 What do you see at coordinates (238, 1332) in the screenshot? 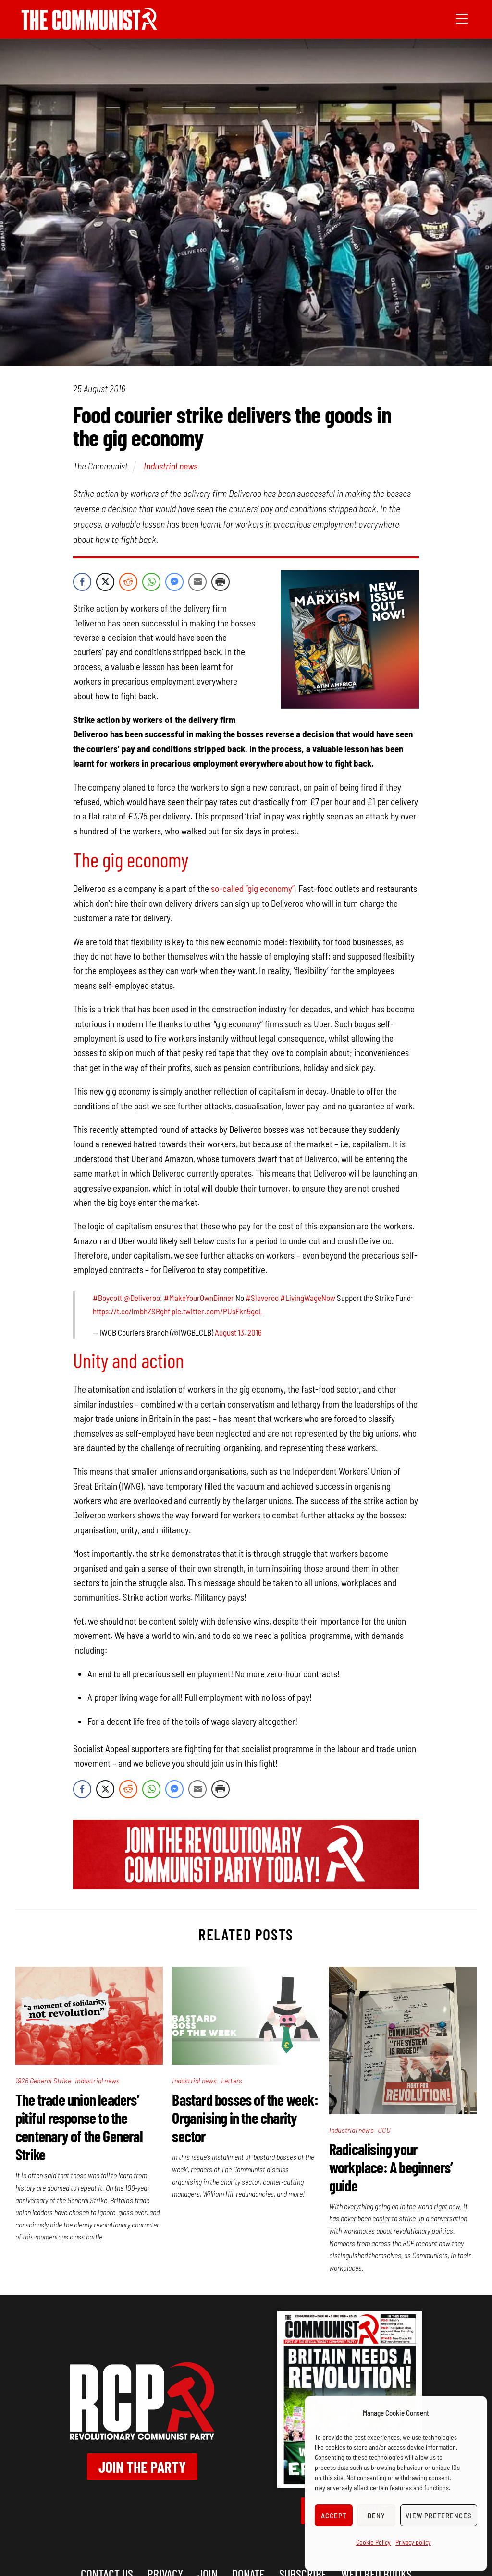
I see `August 13, 2016` at bounding box center [238, 1332].